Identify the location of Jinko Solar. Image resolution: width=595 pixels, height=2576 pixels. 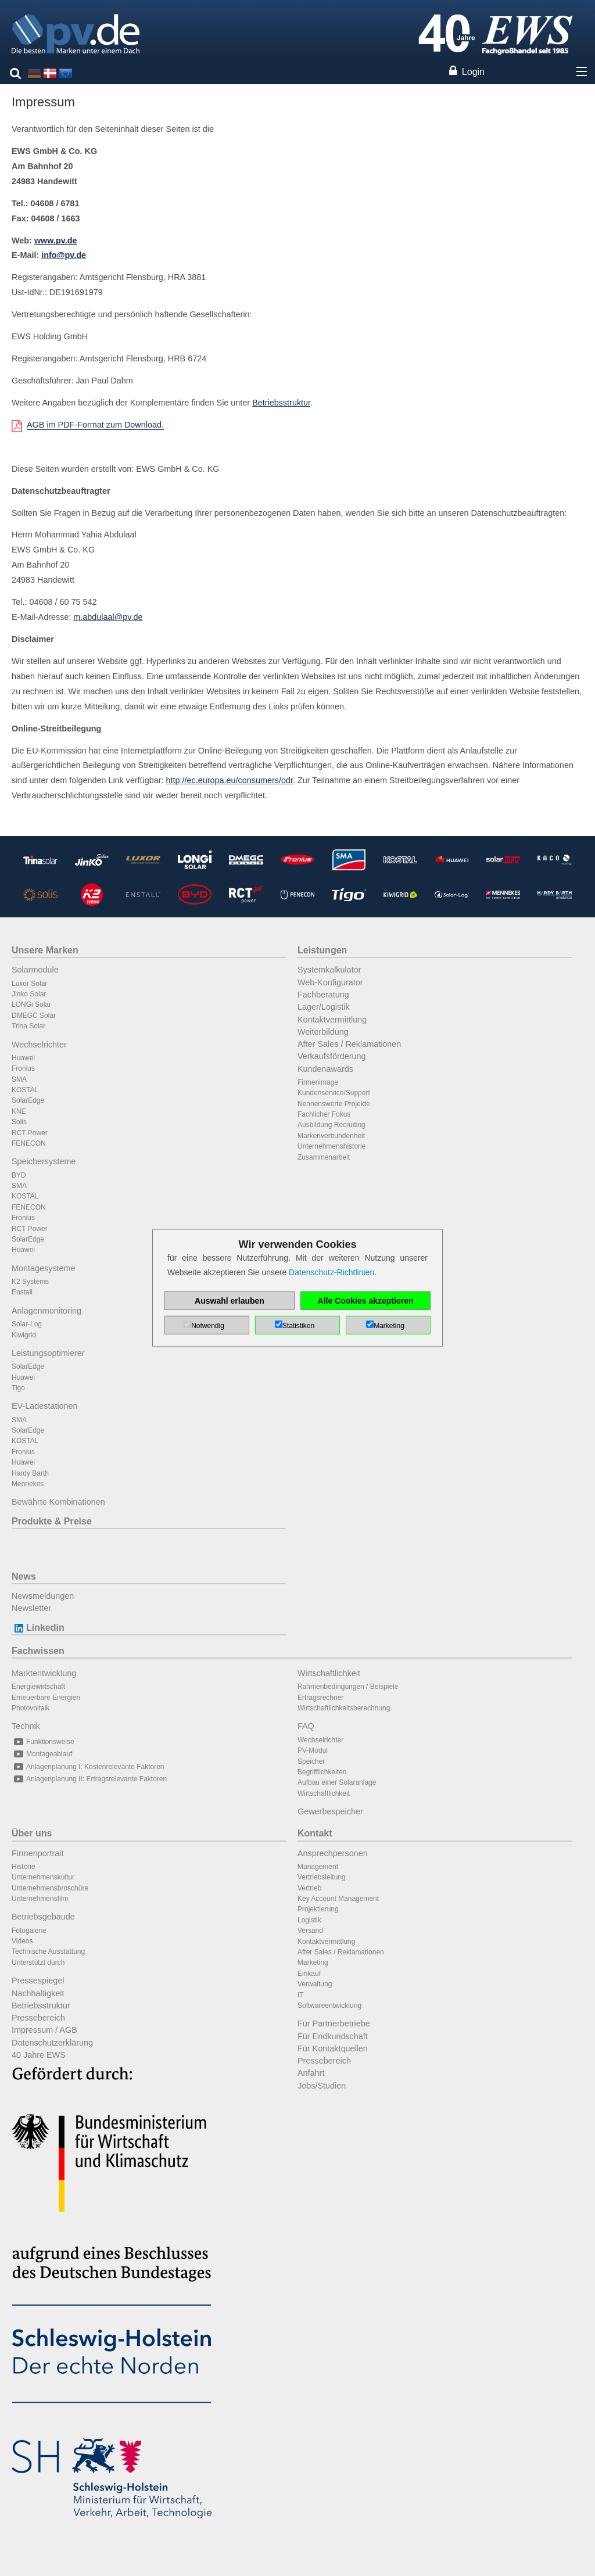
(29, 994).